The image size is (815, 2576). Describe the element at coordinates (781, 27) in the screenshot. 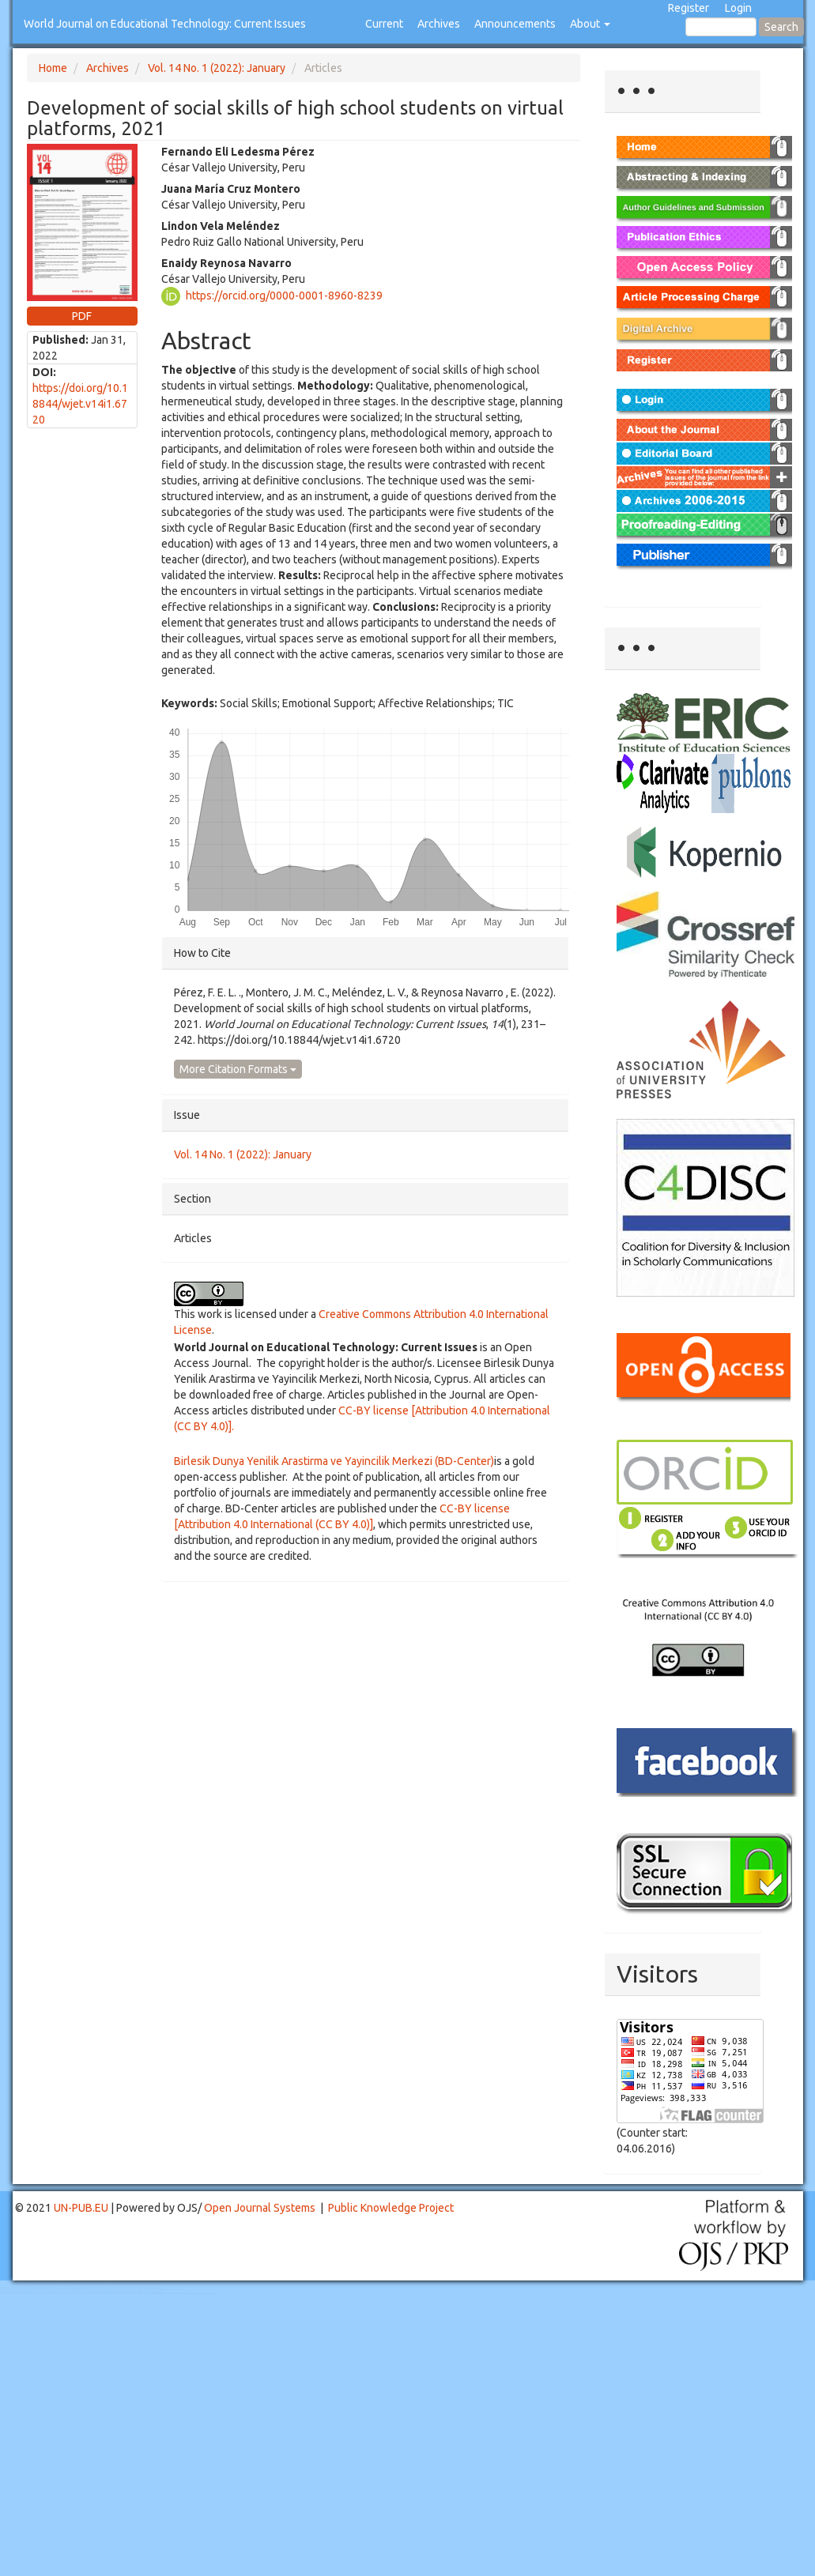

I see `Search` at that location.